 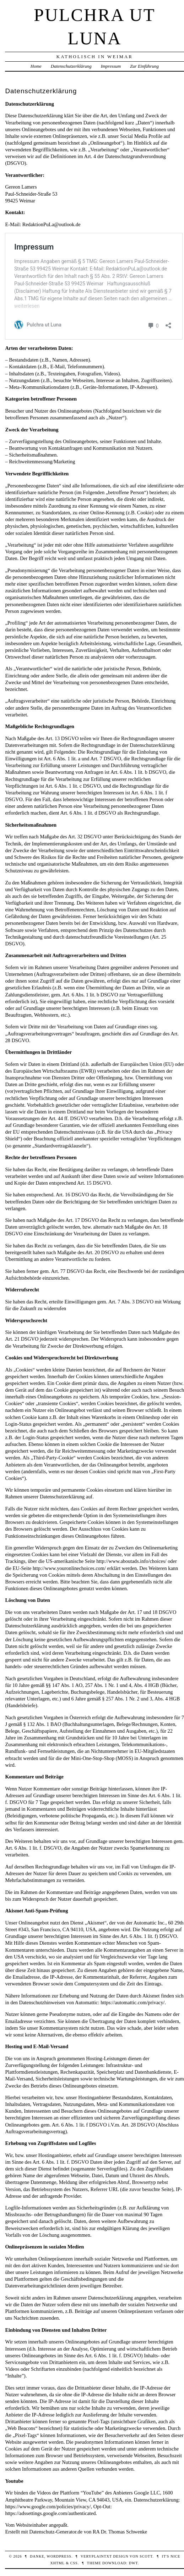 I want to click on XHTML, so click(x=57, y=2563).